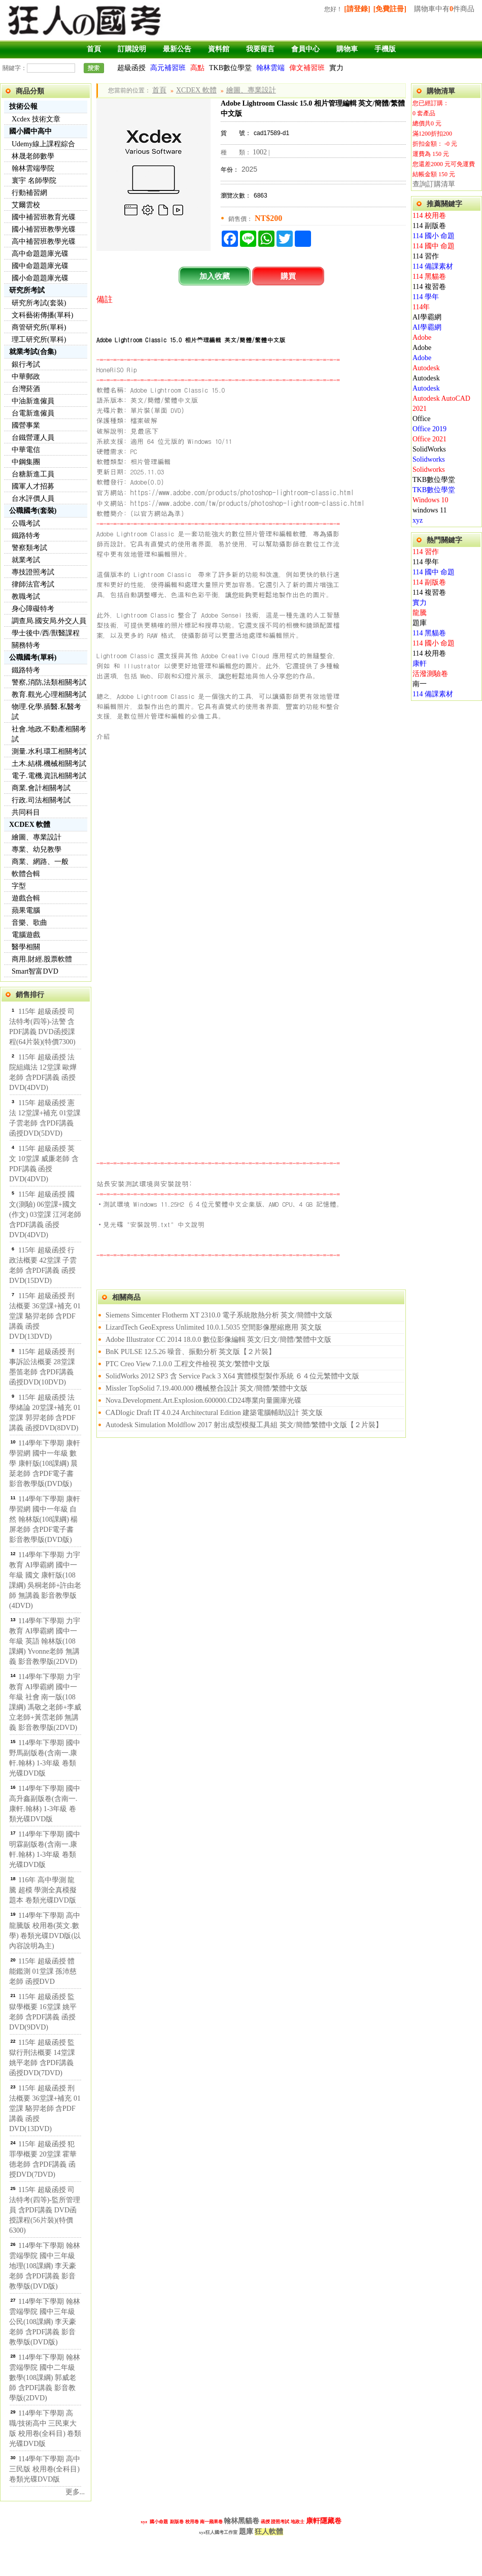 The height and width of the screenshot is (2576, 482). I want to click on 114學年下學期 翰林雲端學院 國中三年級 公民(108課綱) 李天豪老師 含PDF講義 影音教學版(DVD版), so click(44, 2322).